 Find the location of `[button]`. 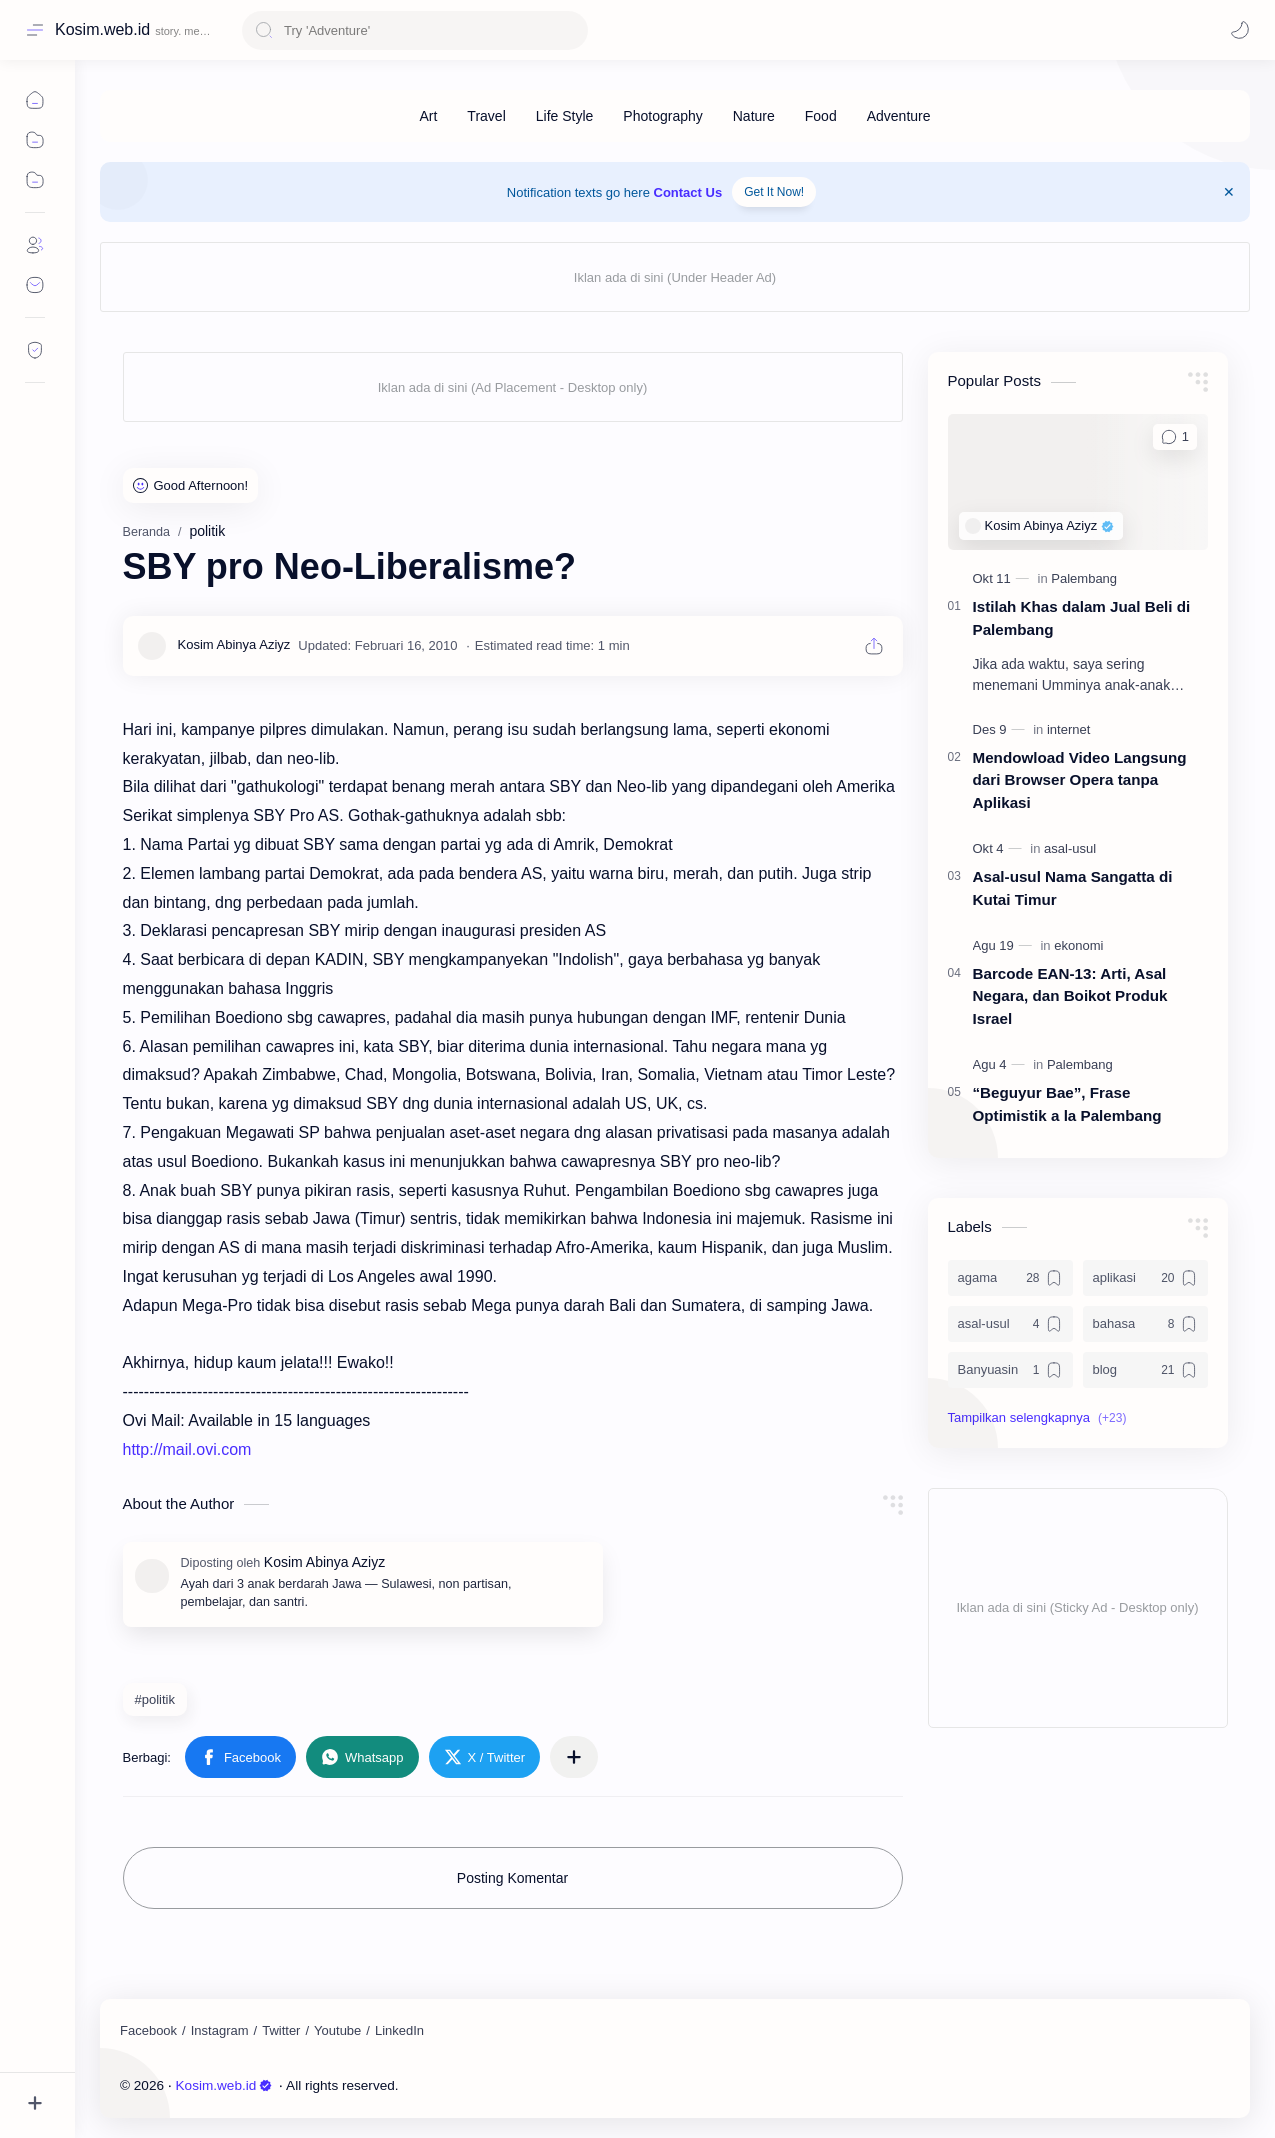

[button] is located at coordinates (240, 1757).